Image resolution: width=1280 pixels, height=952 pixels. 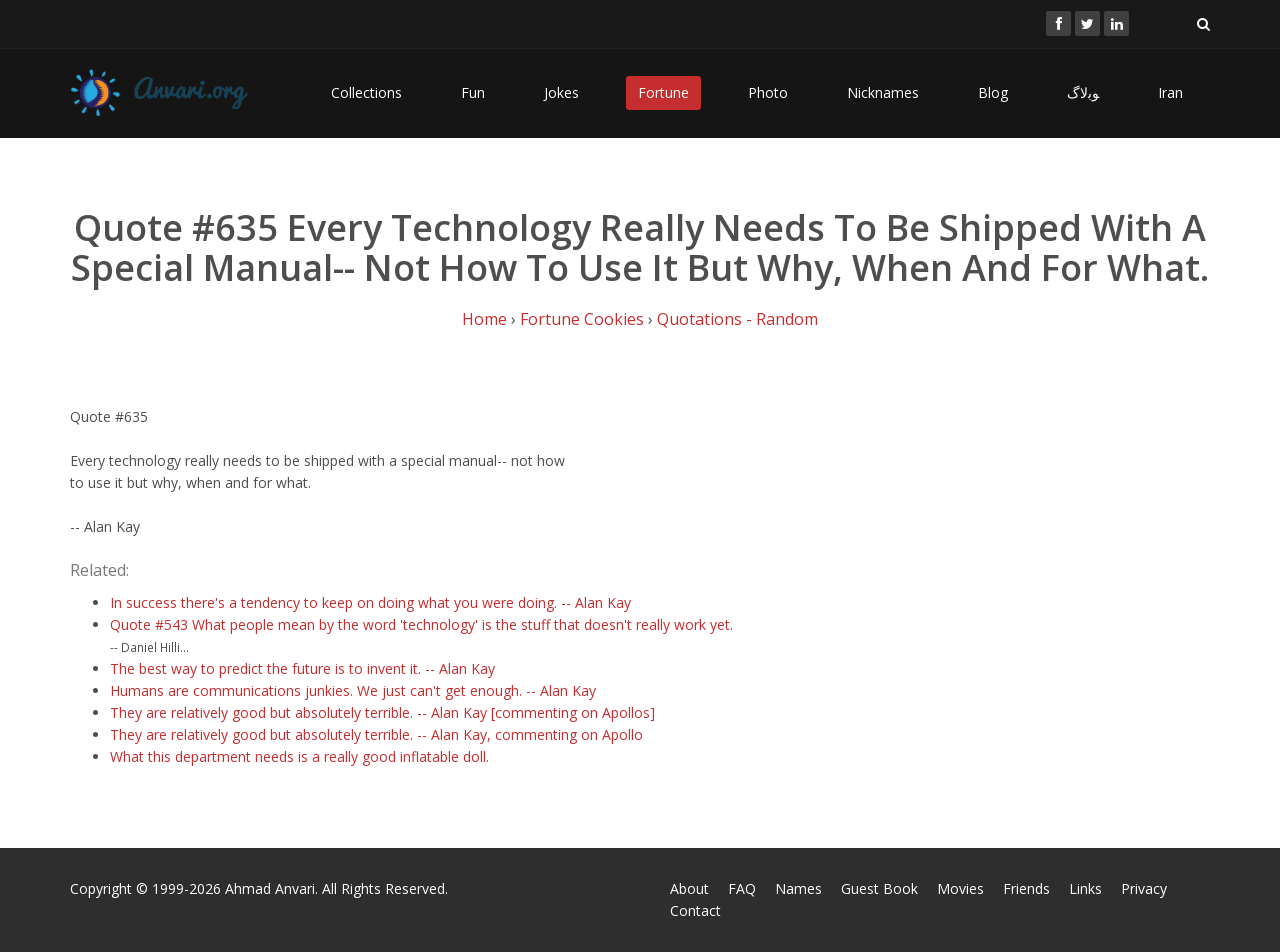 I want to click on Fortune, so click(x=663, y=92).